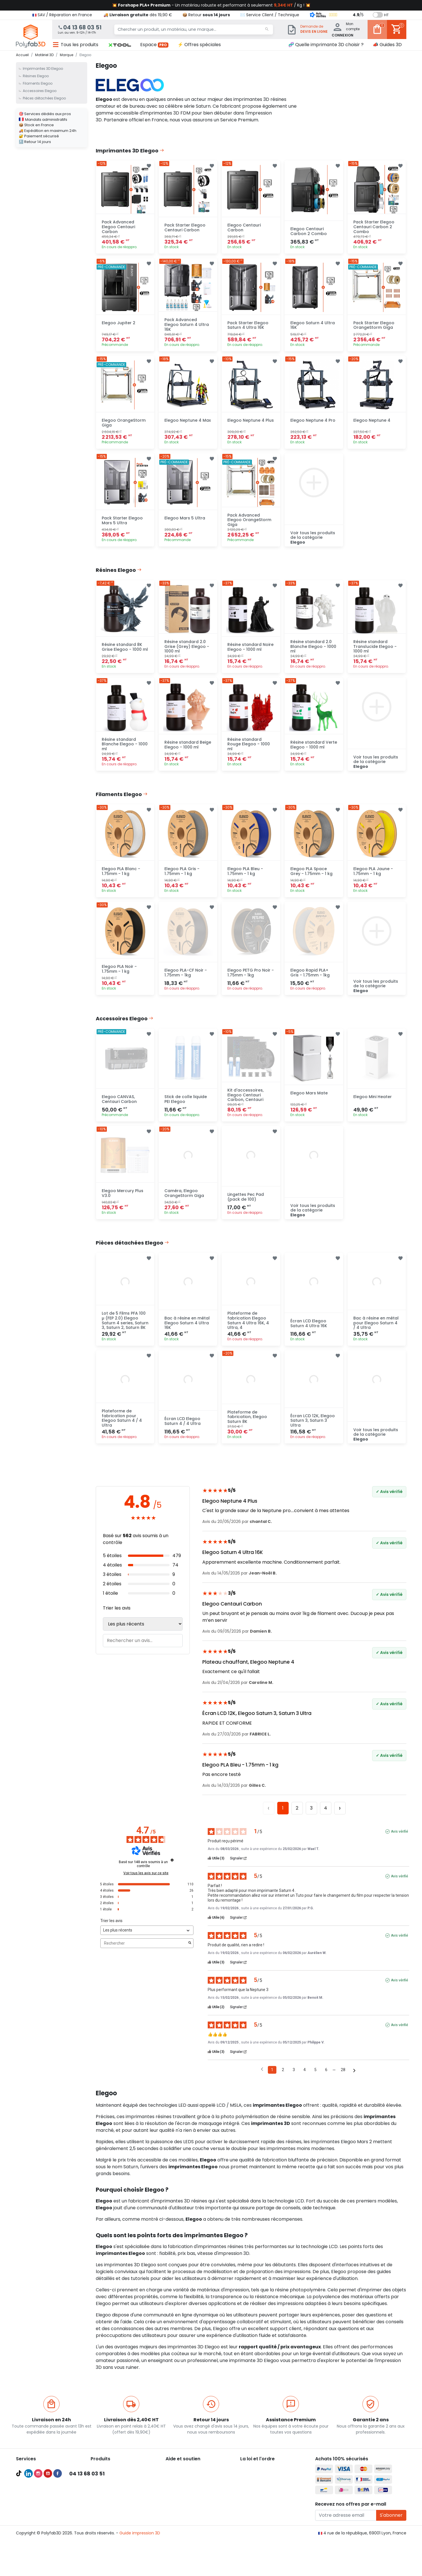  I want to click on Pack Starter Elegoo OrangeStorm Giga, so click(373, 327).